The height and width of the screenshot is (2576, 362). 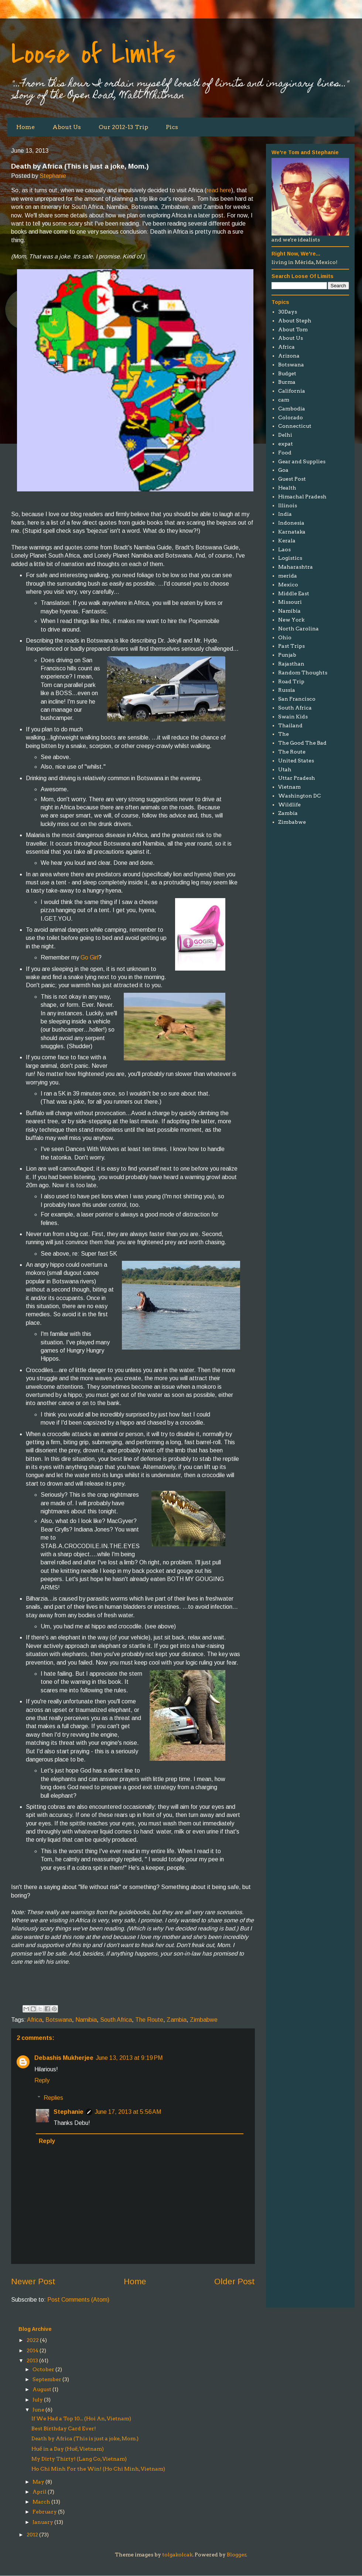 What do you see at coordinates (285, 435) in the screenshot?
I see `Delhi` at bounding box center [285, 435].